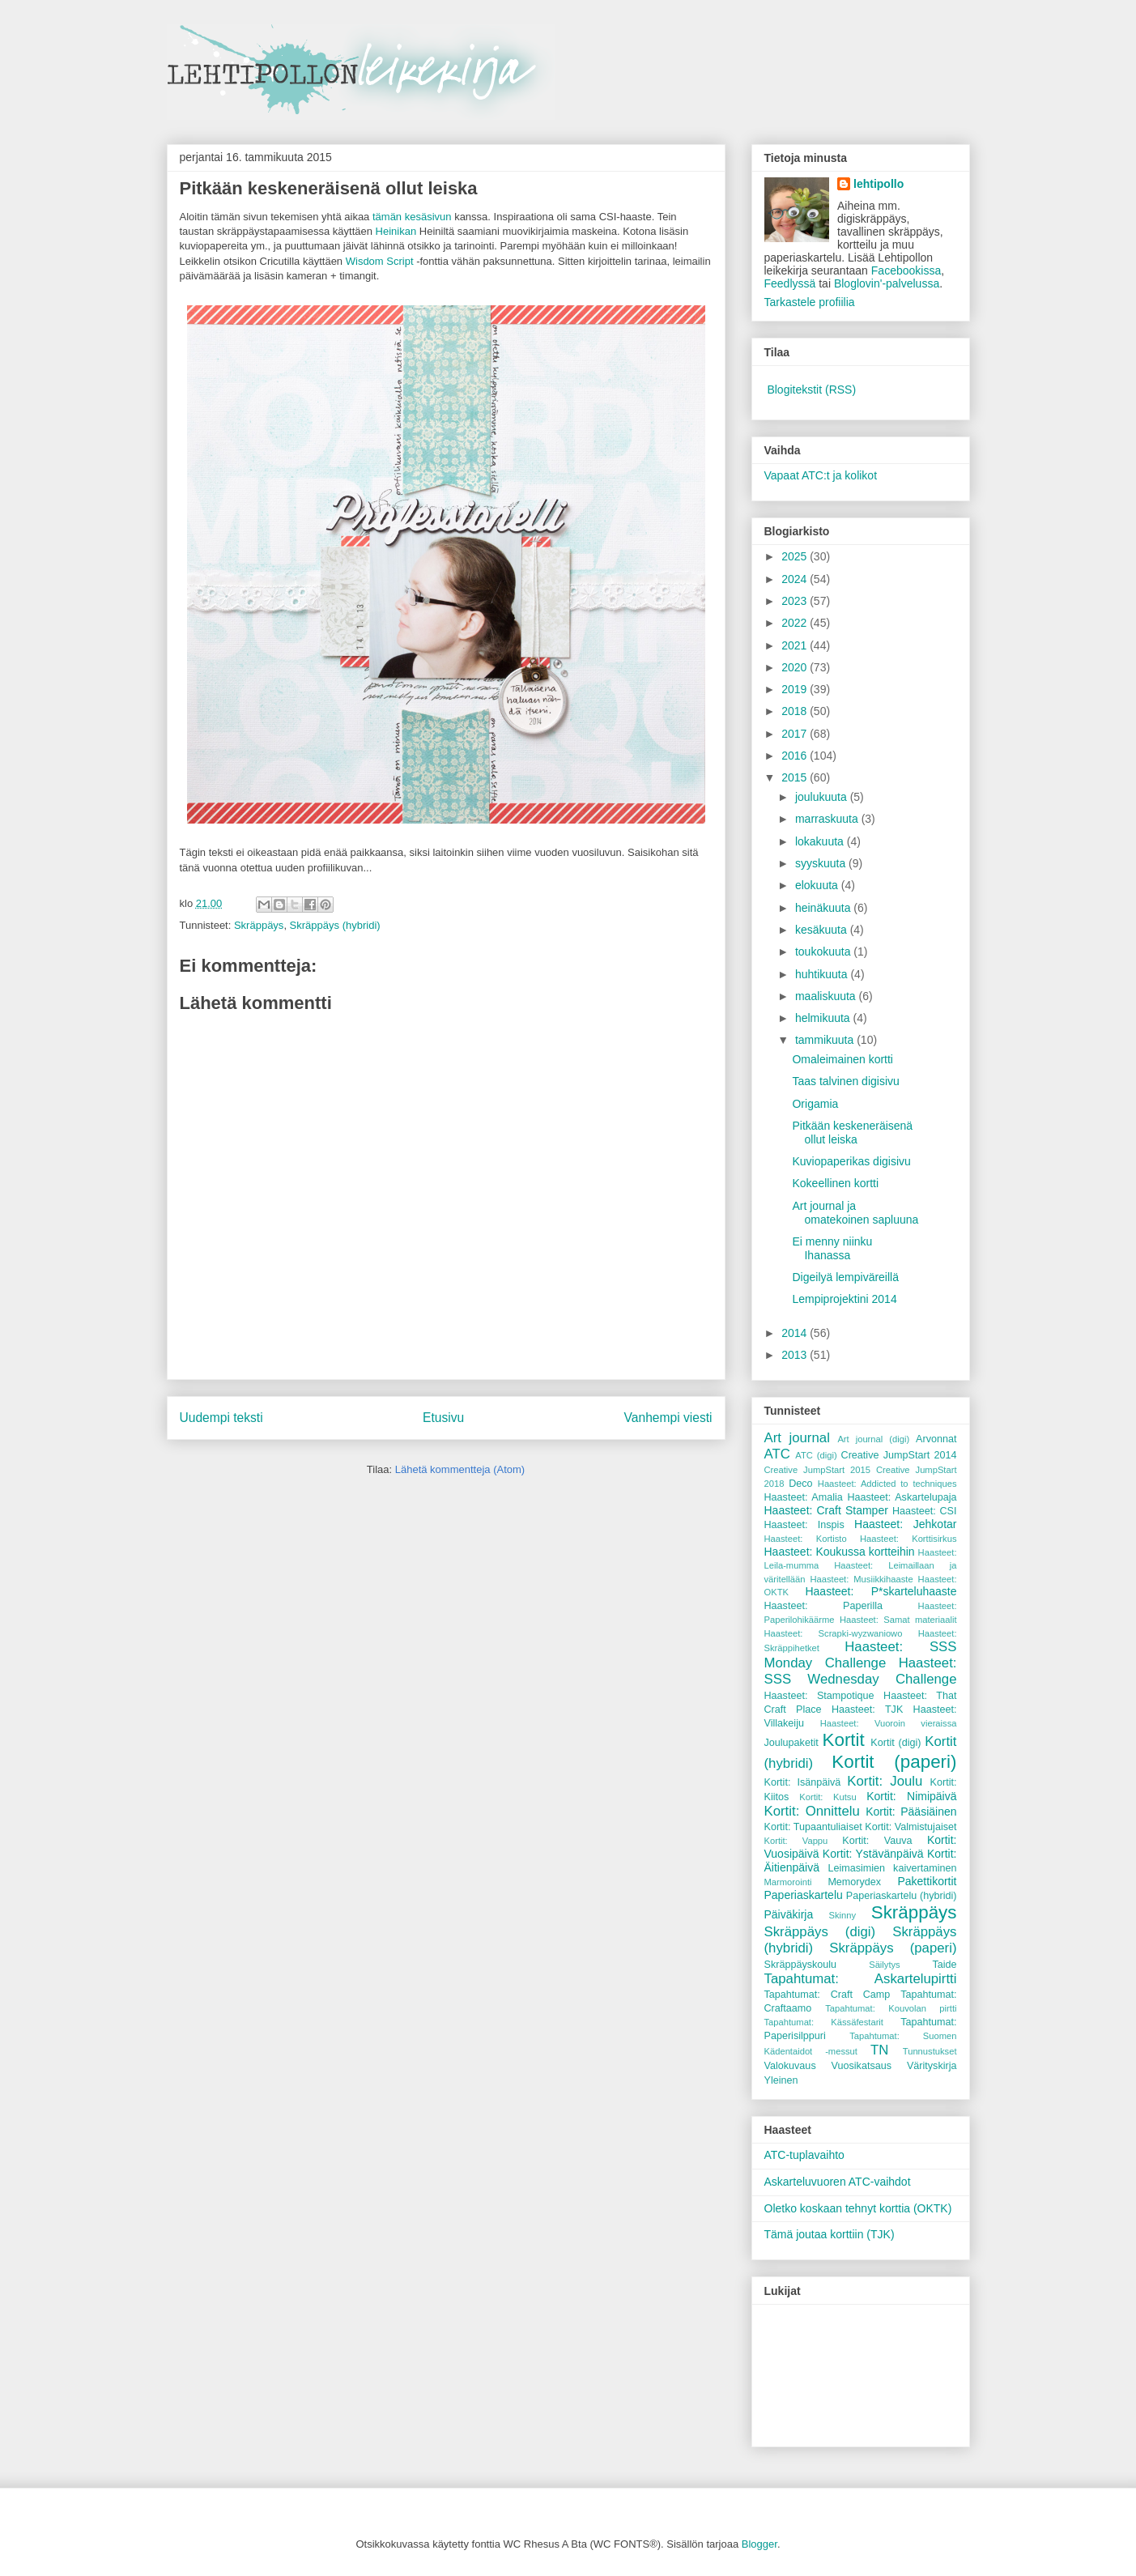 This screenshot has width=1136, height=2576. Describe the element at coordinates (884, 1781) in the screenshot. I see `Kortit: Joulu` at that location.